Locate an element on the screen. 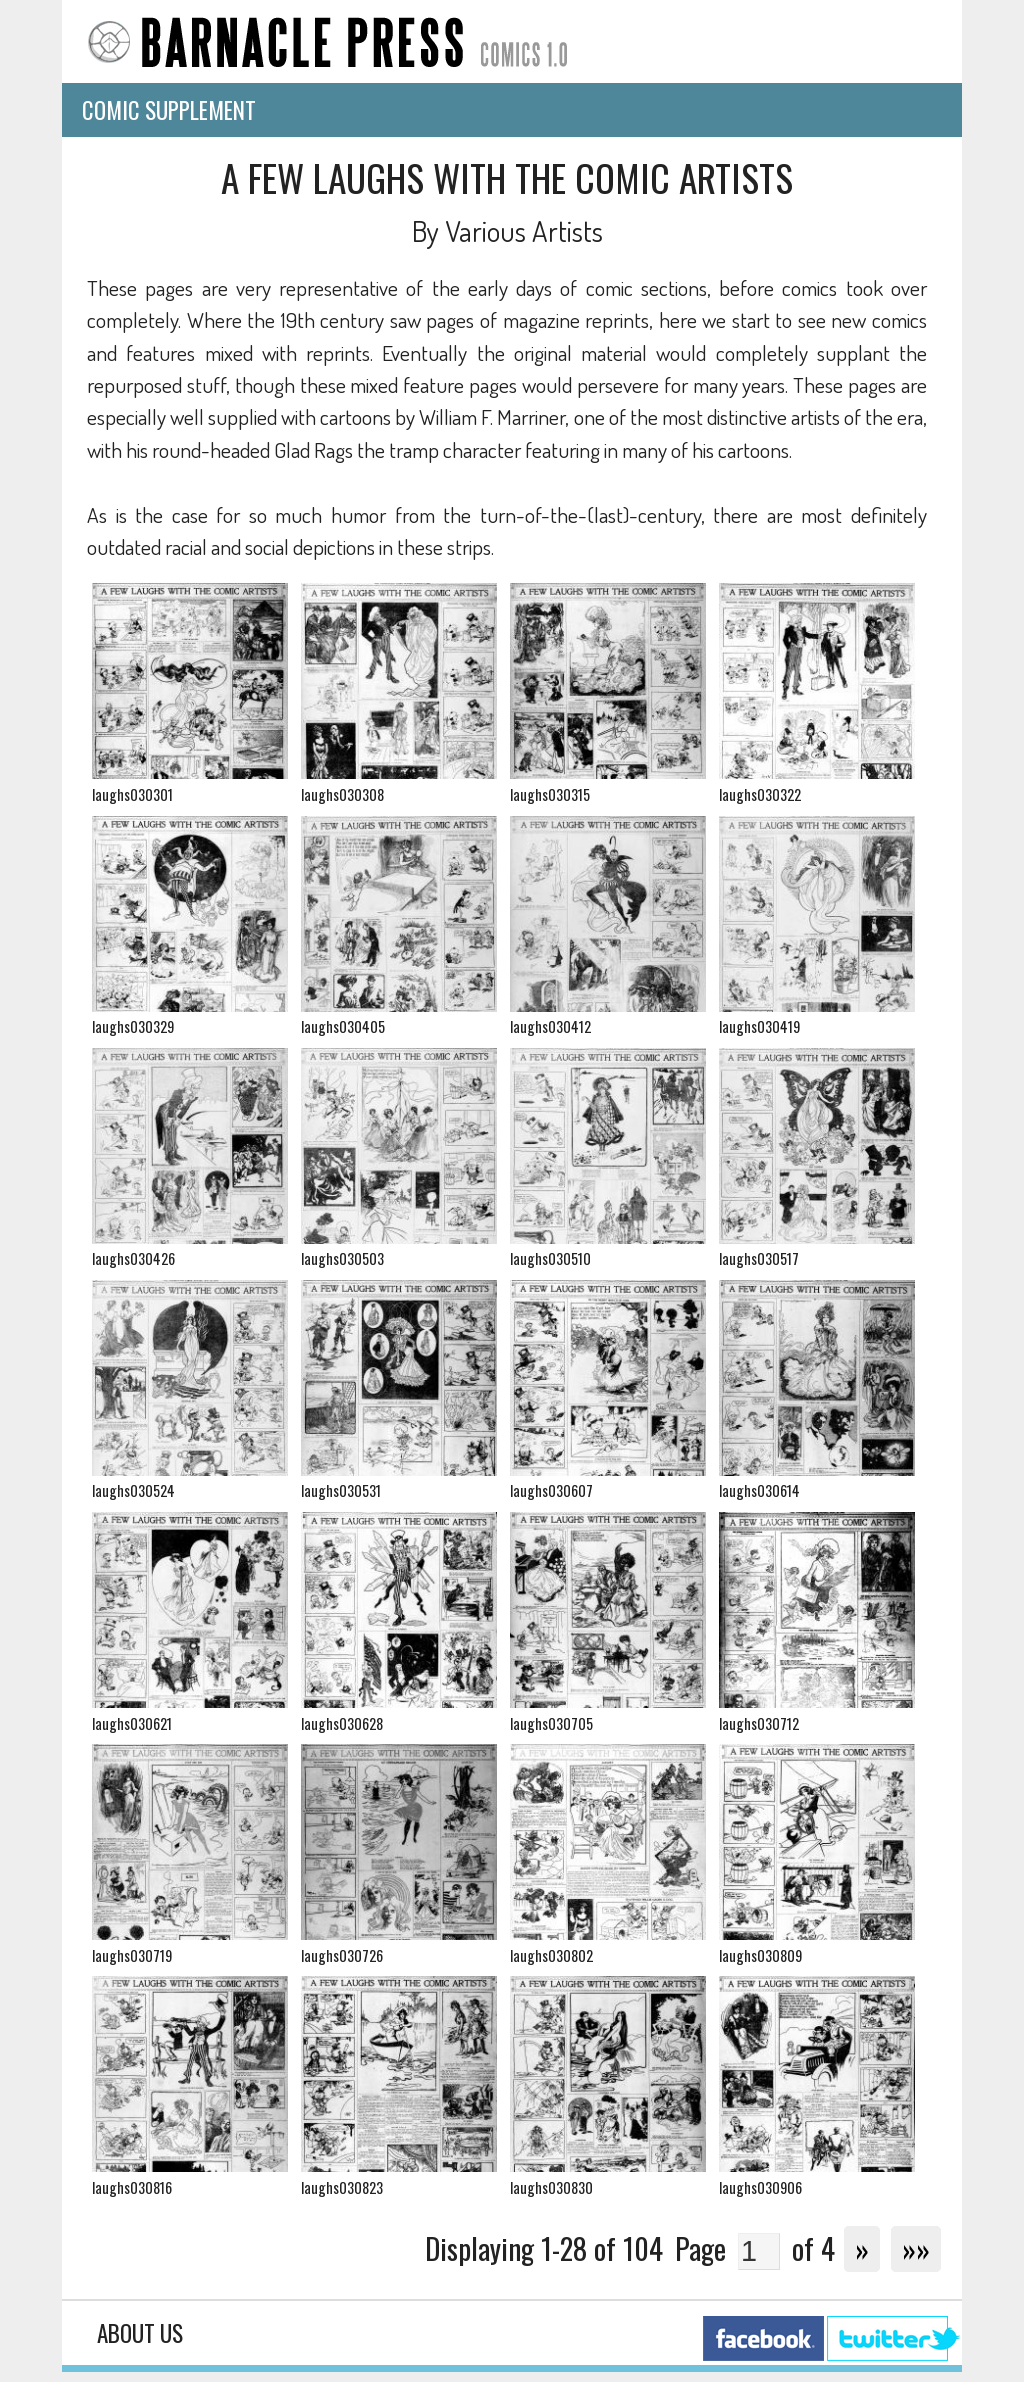 This screenshot has height=2382, width=1024. About Us is located at coordinates (140, 2333).